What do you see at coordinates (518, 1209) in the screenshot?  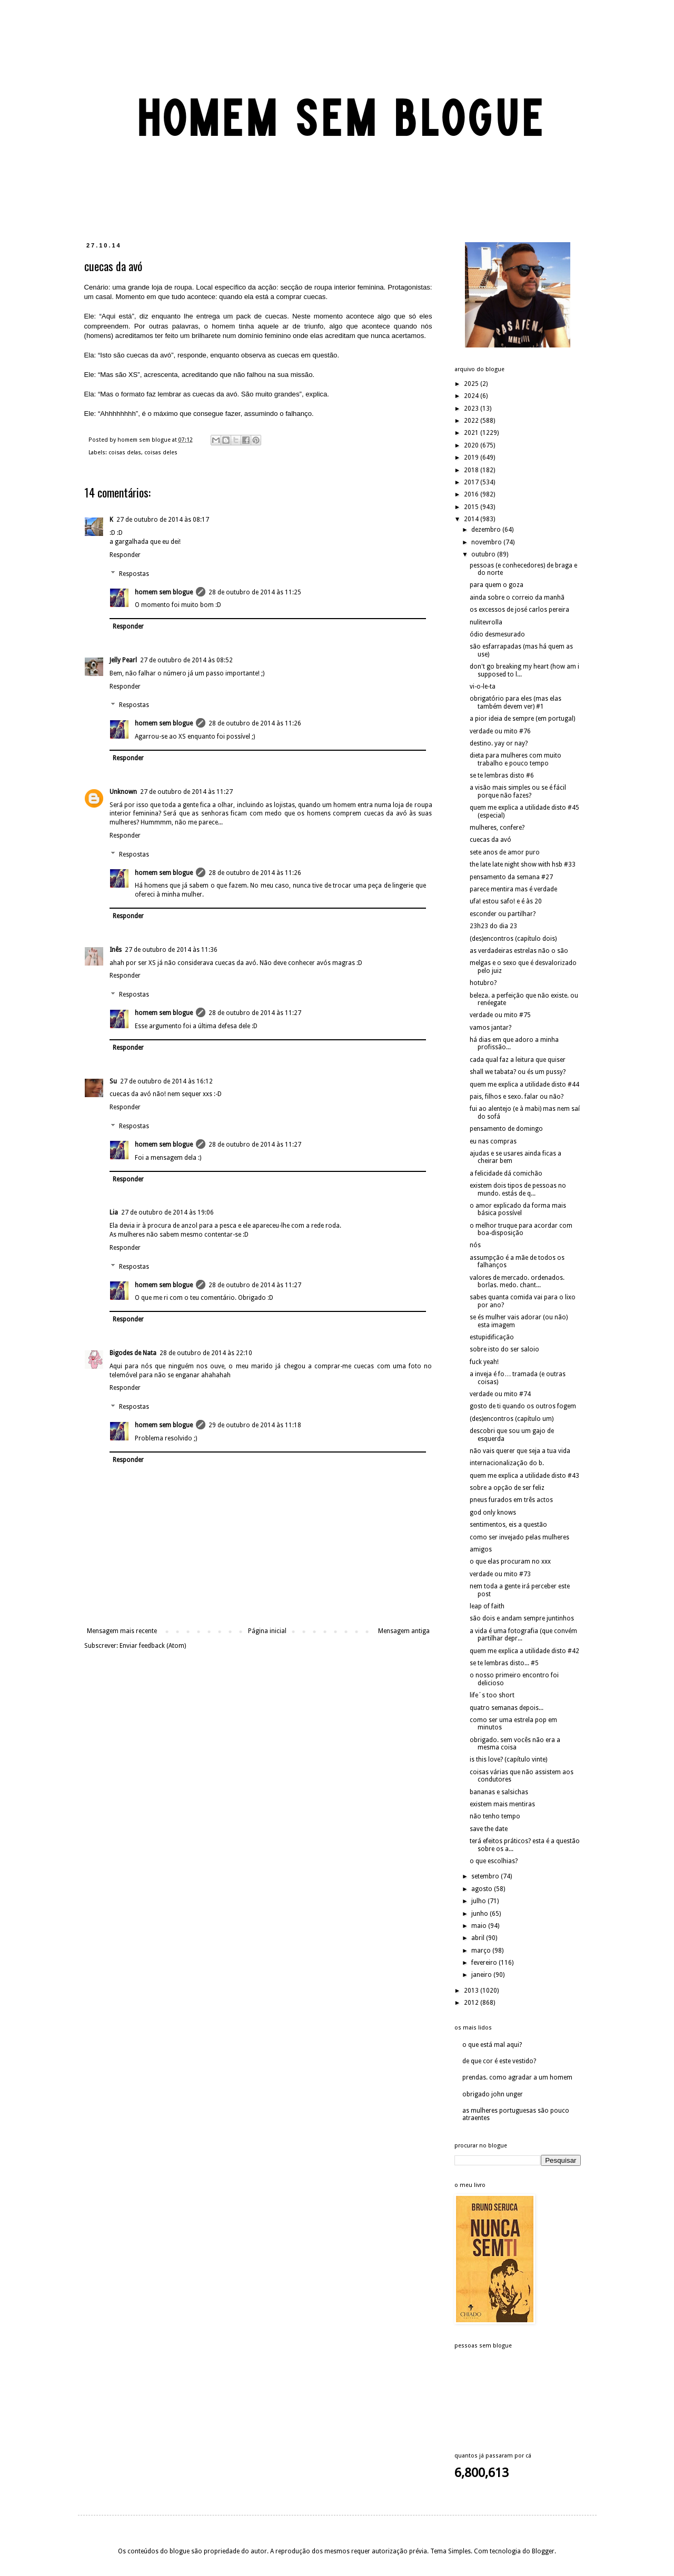 I see `o amor explicado da forma mais básica possível` at bounding box center [518, 1209].